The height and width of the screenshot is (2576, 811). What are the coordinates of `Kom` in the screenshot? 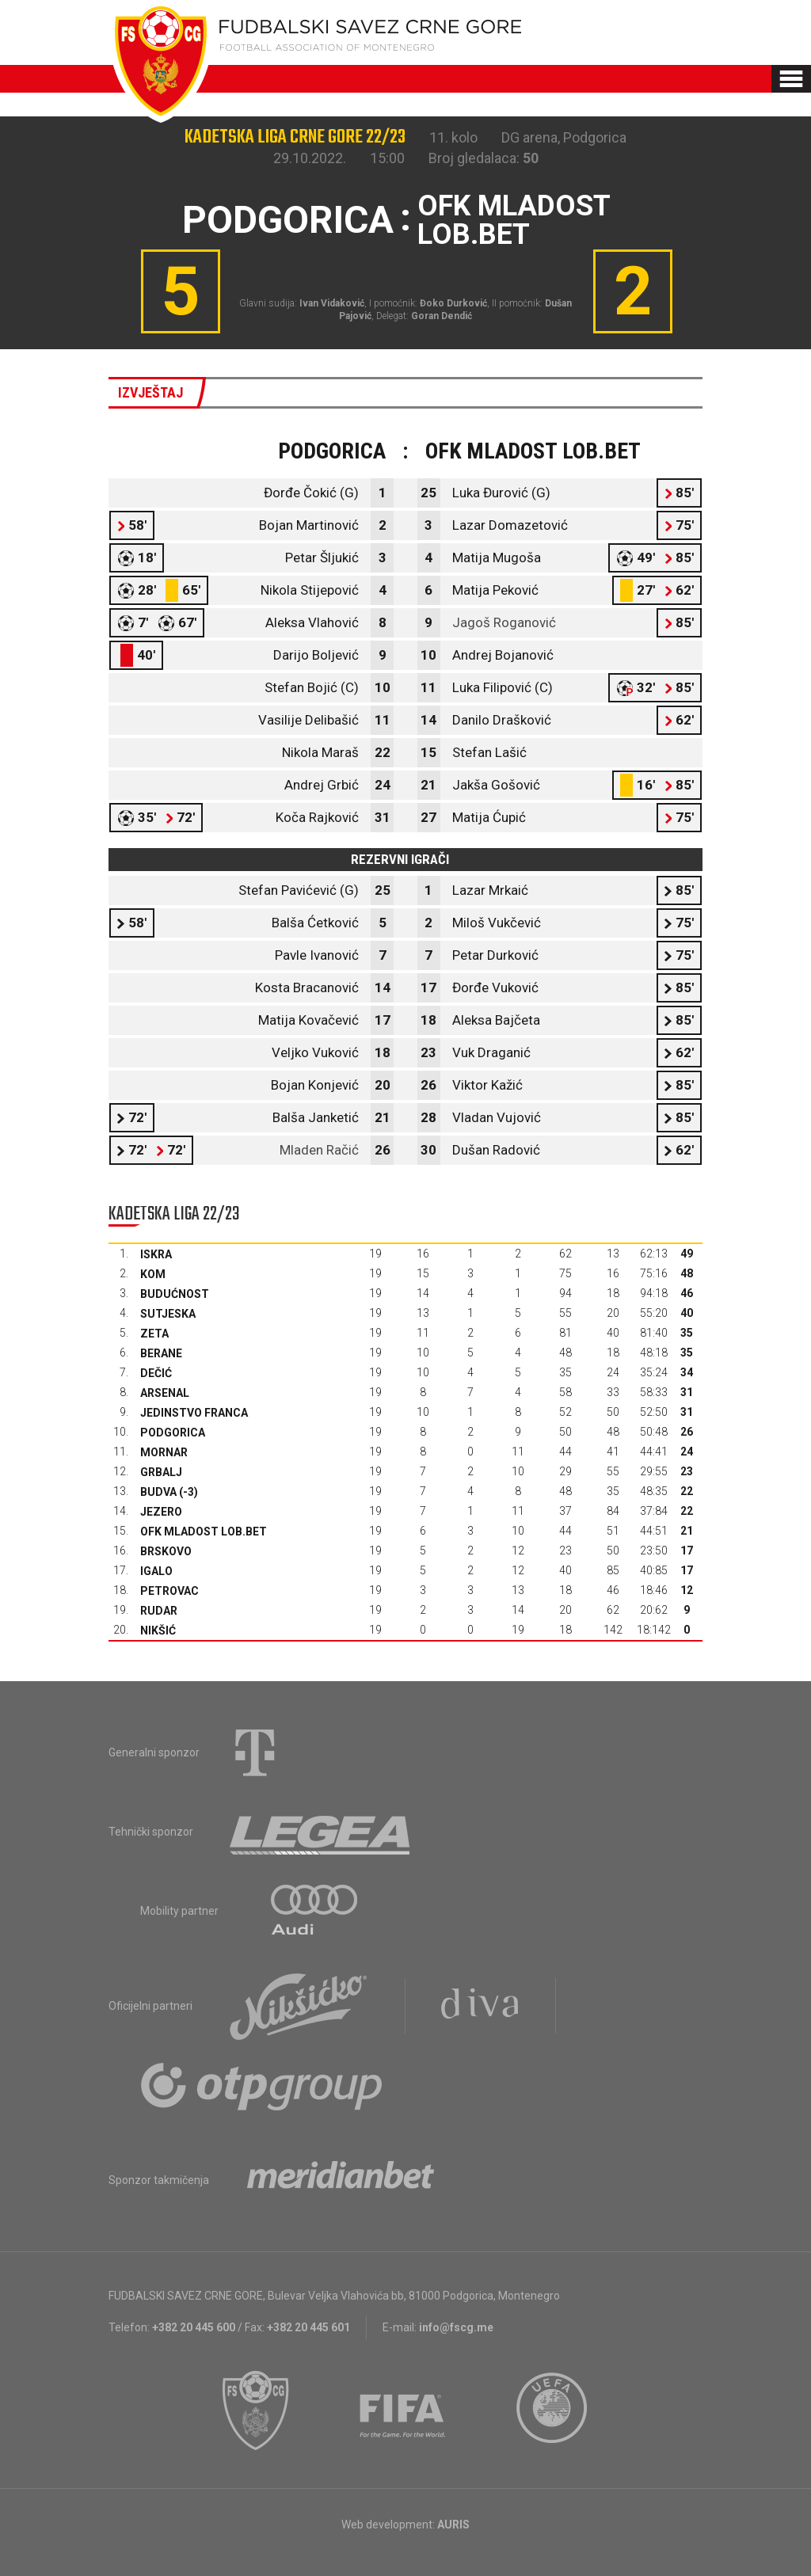 It's located at (153, 1274).